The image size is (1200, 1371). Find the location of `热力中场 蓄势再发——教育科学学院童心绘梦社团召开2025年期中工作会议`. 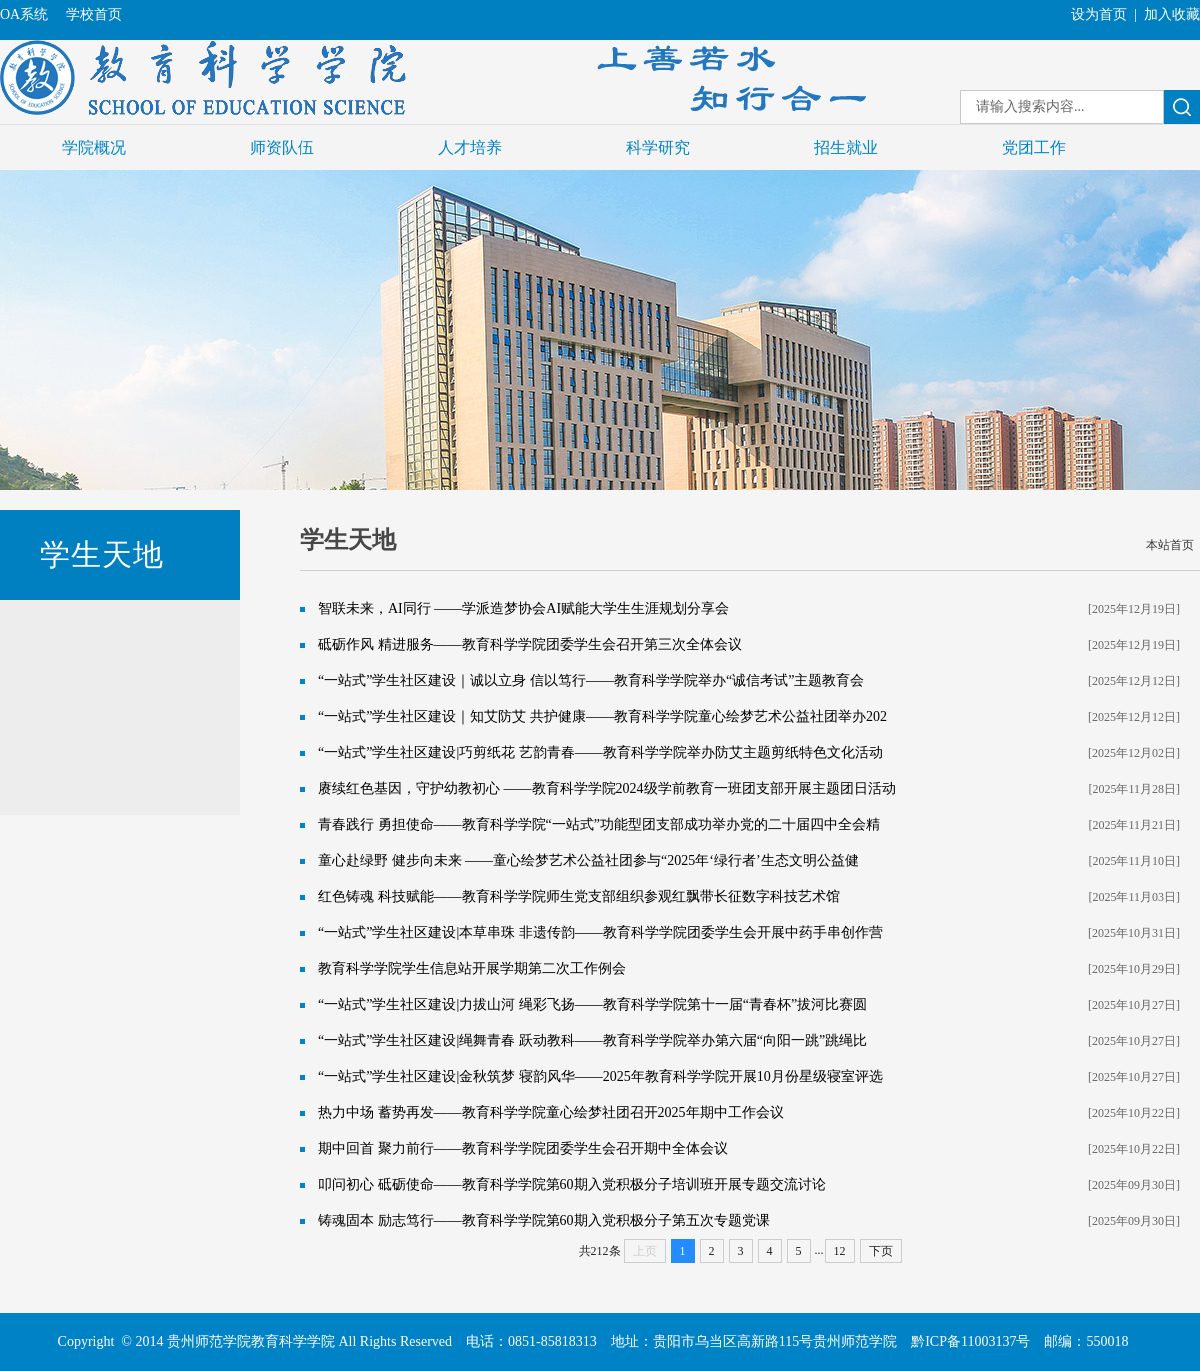

热力中场 蓄势再发——教育科学学院童心绘梦社团召开2025年期中工作会议 is located at coordinates (551, 1112).